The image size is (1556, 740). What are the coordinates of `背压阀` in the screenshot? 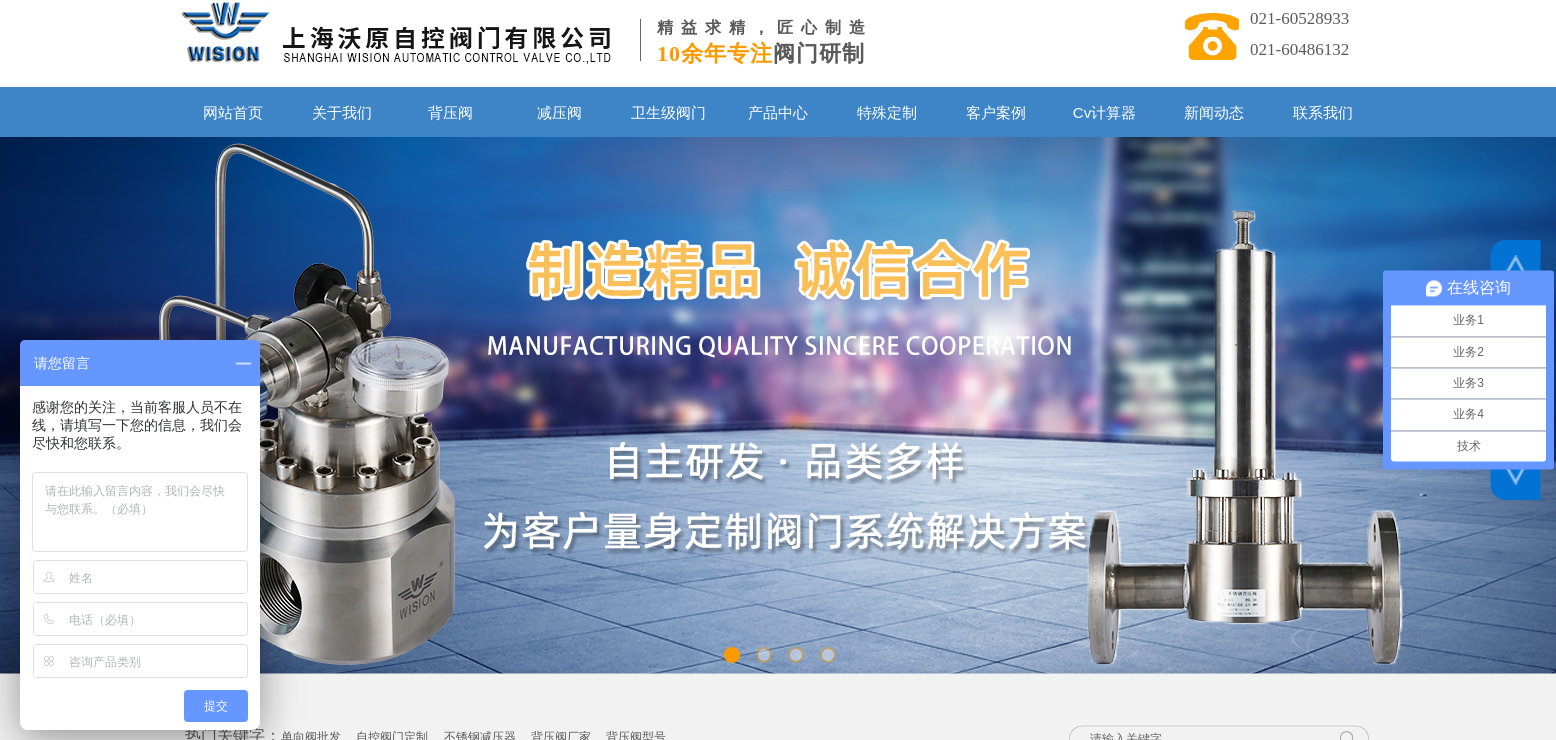 It's located at (450, 112).